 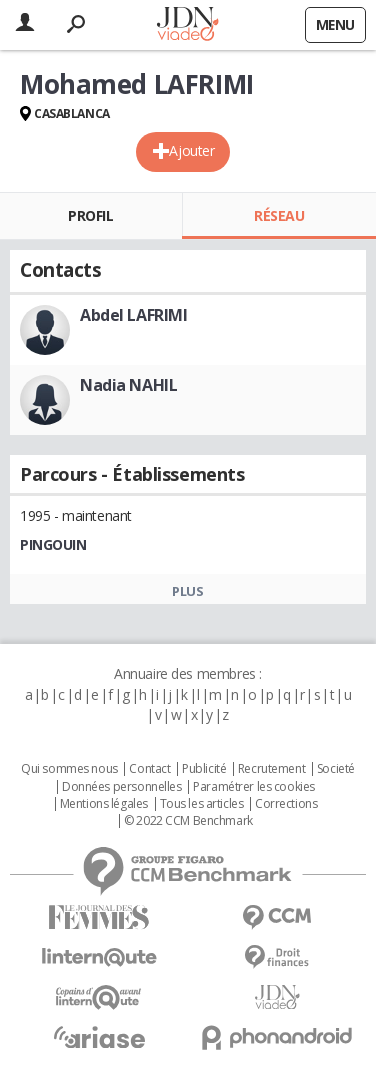 What do you see at coordinates (336, 769) in the screenshot?
I see `Societé` at bounding box center [336, 769].